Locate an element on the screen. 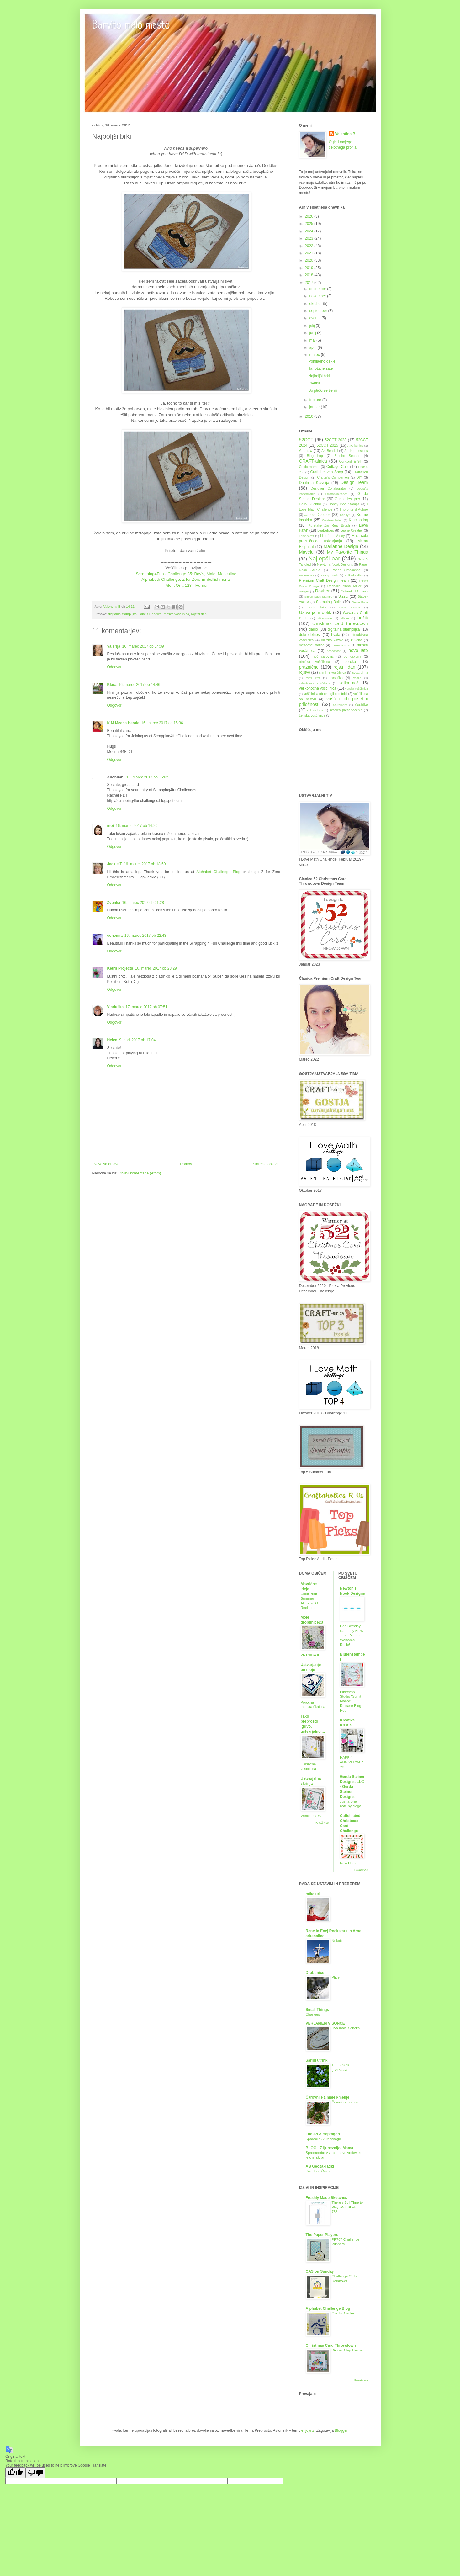 This screenshot has height=2576, width=460. Unity Stamps is located at coordinates (349, 607).